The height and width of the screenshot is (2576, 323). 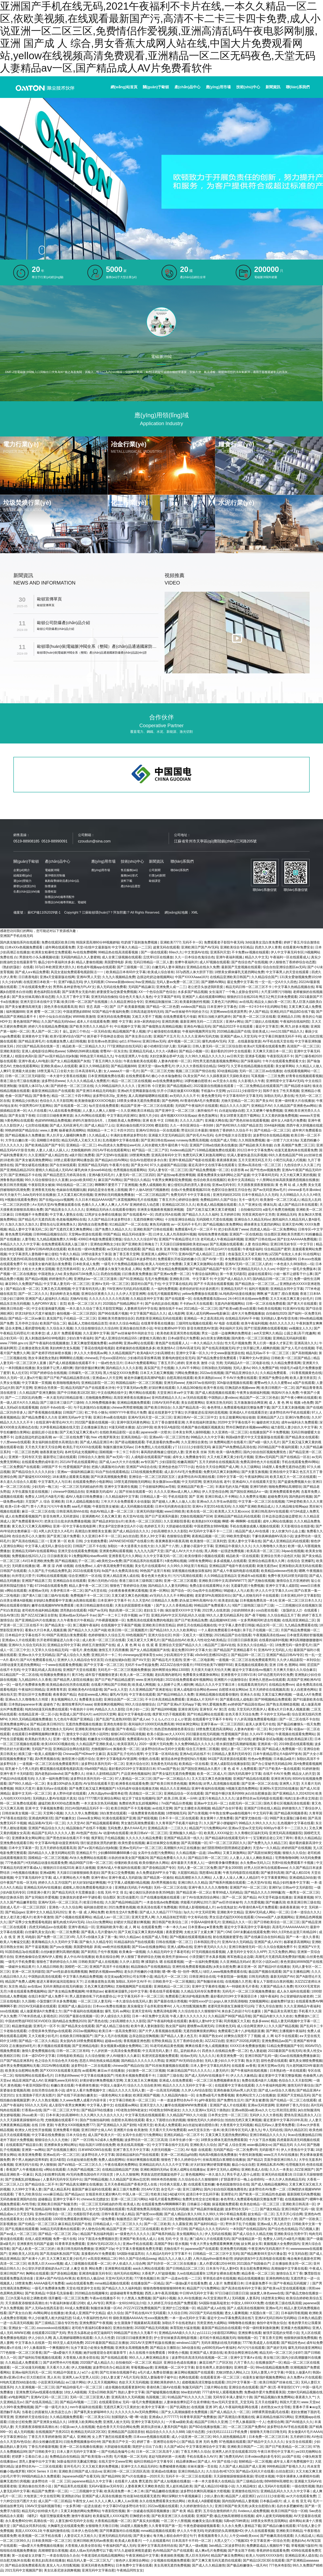 I want to click on 白丝美女裸体A级视频, so click(x=16, y=1603).